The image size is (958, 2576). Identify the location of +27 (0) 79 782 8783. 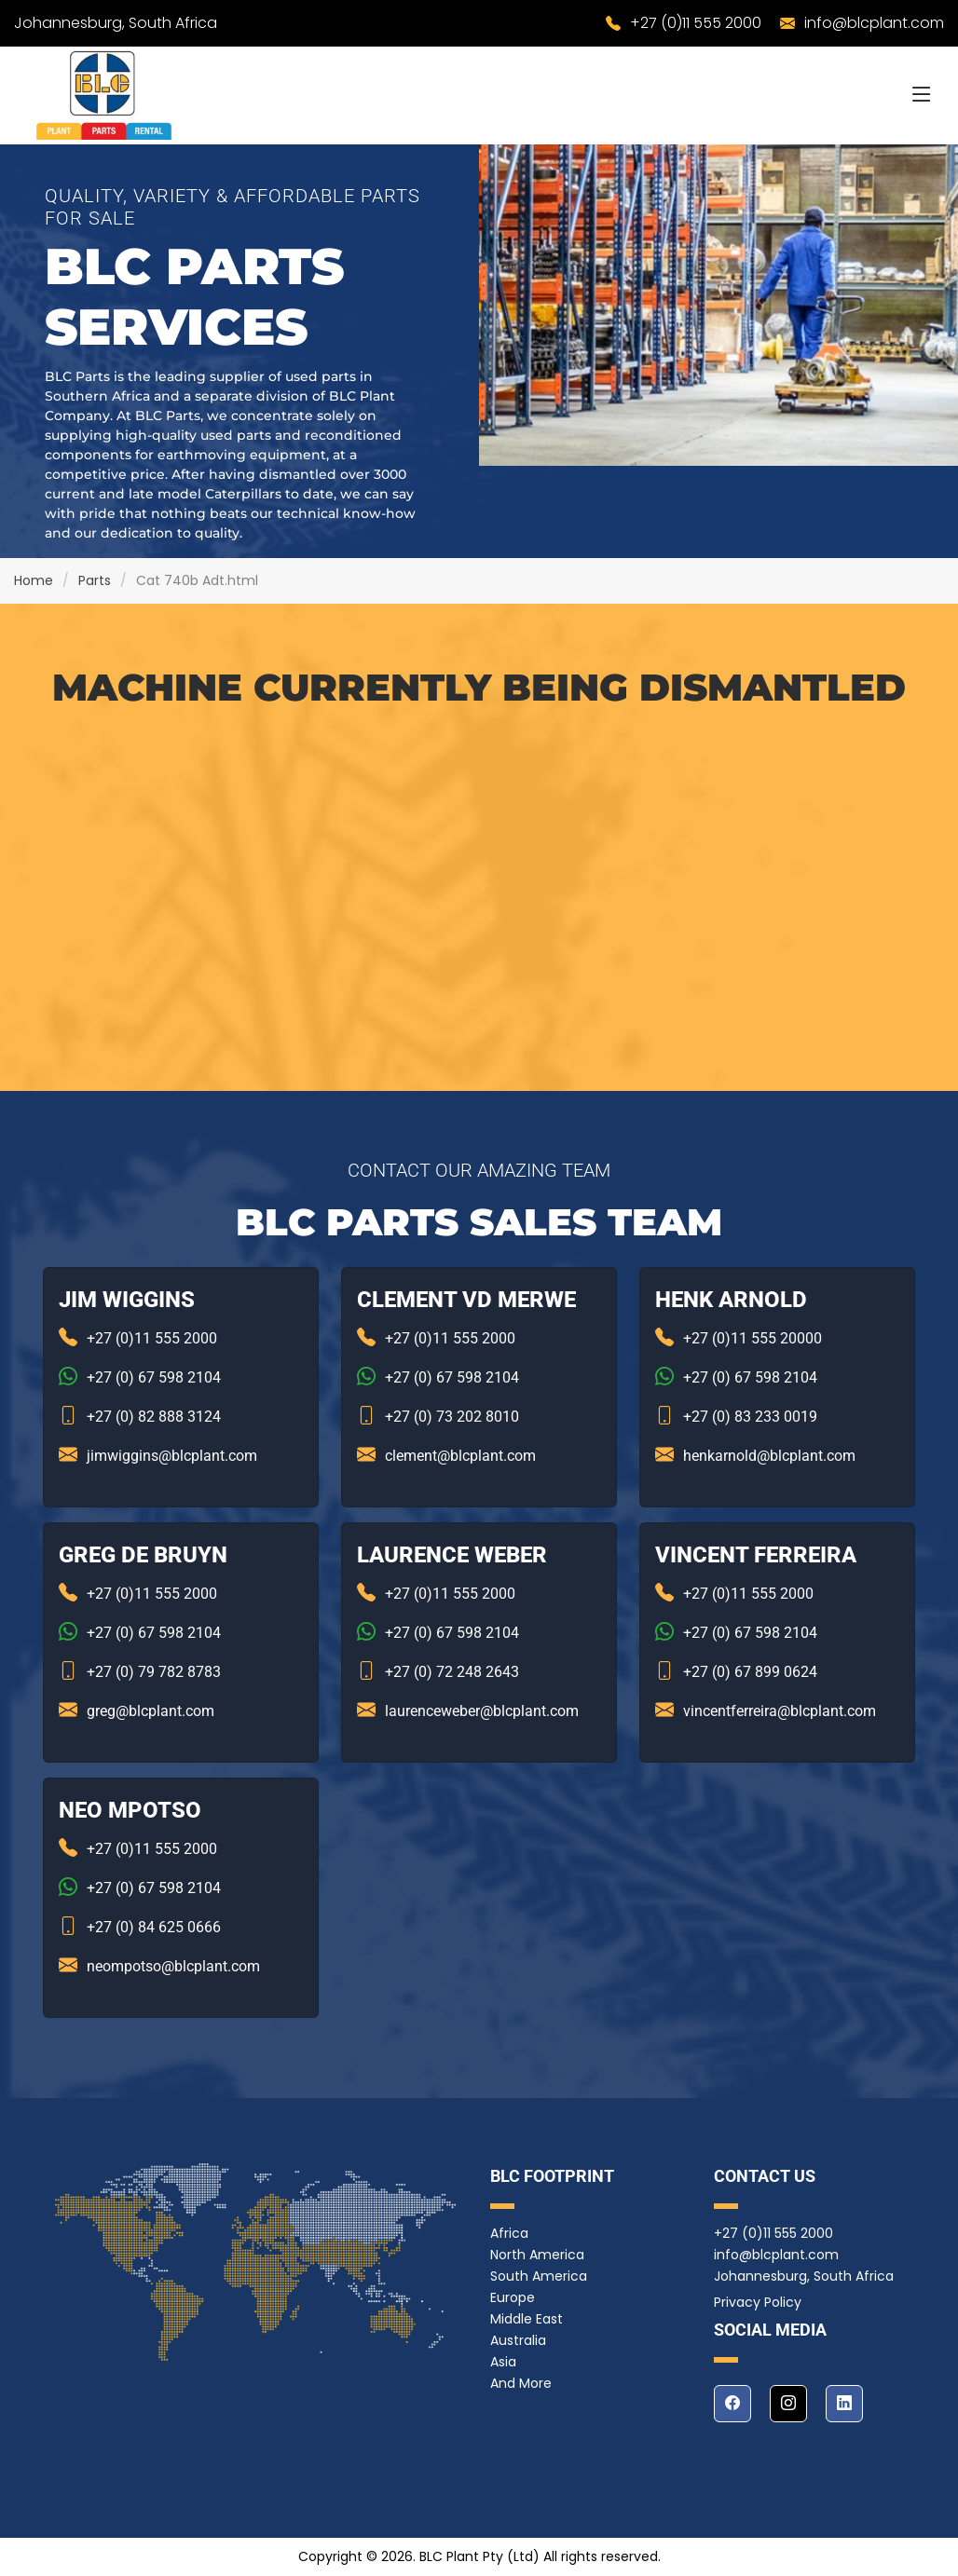
(154, 1672).